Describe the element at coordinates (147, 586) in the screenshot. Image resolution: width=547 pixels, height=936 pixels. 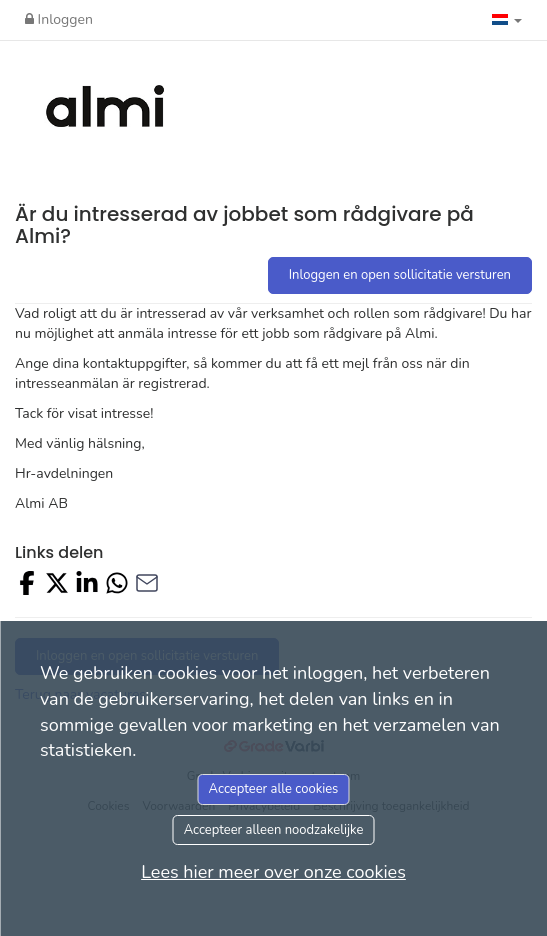
I see `[Share with Email]` at that location.